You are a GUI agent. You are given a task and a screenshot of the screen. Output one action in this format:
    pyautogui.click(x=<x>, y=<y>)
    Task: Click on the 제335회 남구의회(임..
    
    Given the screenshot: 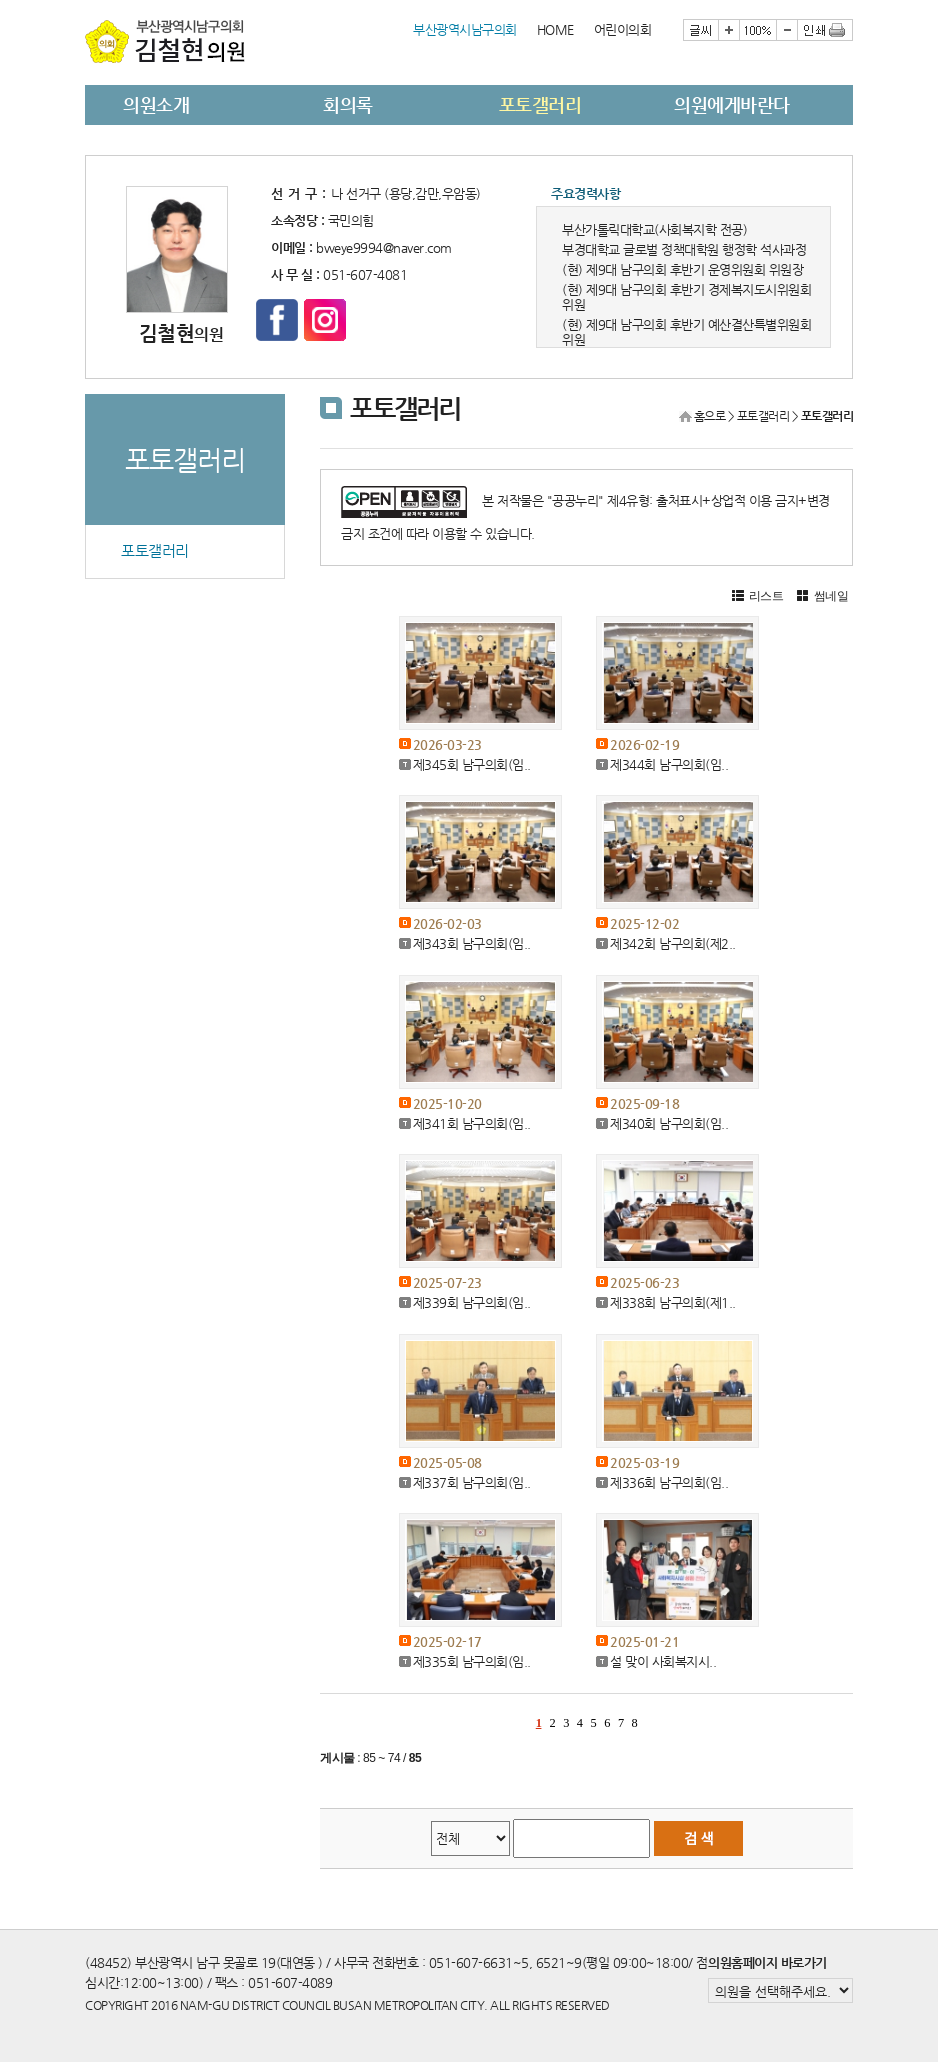 What is the action you would take?
    pyautogui.click(x=472, y=1661)
    